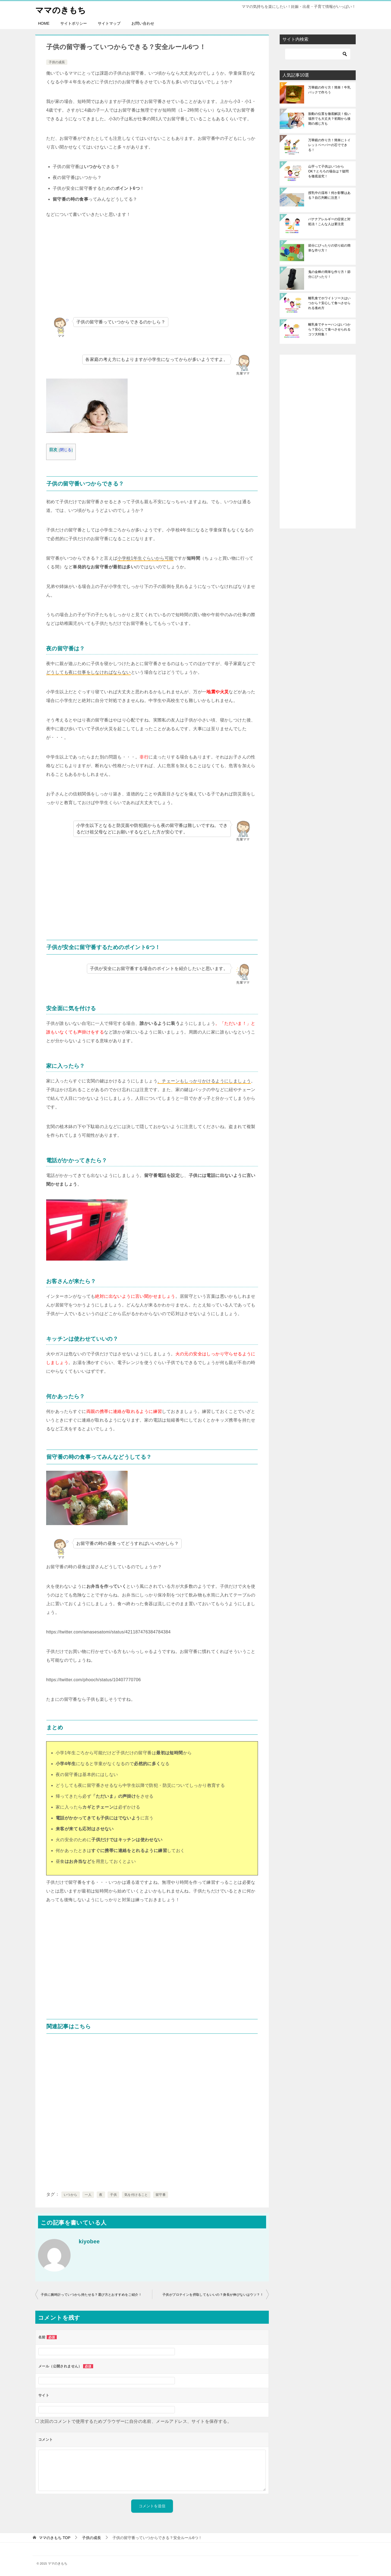  What do you see at coordinates (329, 145) in the screenshot?
I see `万華鏡の作り方！簡単にトイレットペーパーの芯でできる！` at bounding box center [329, 145].